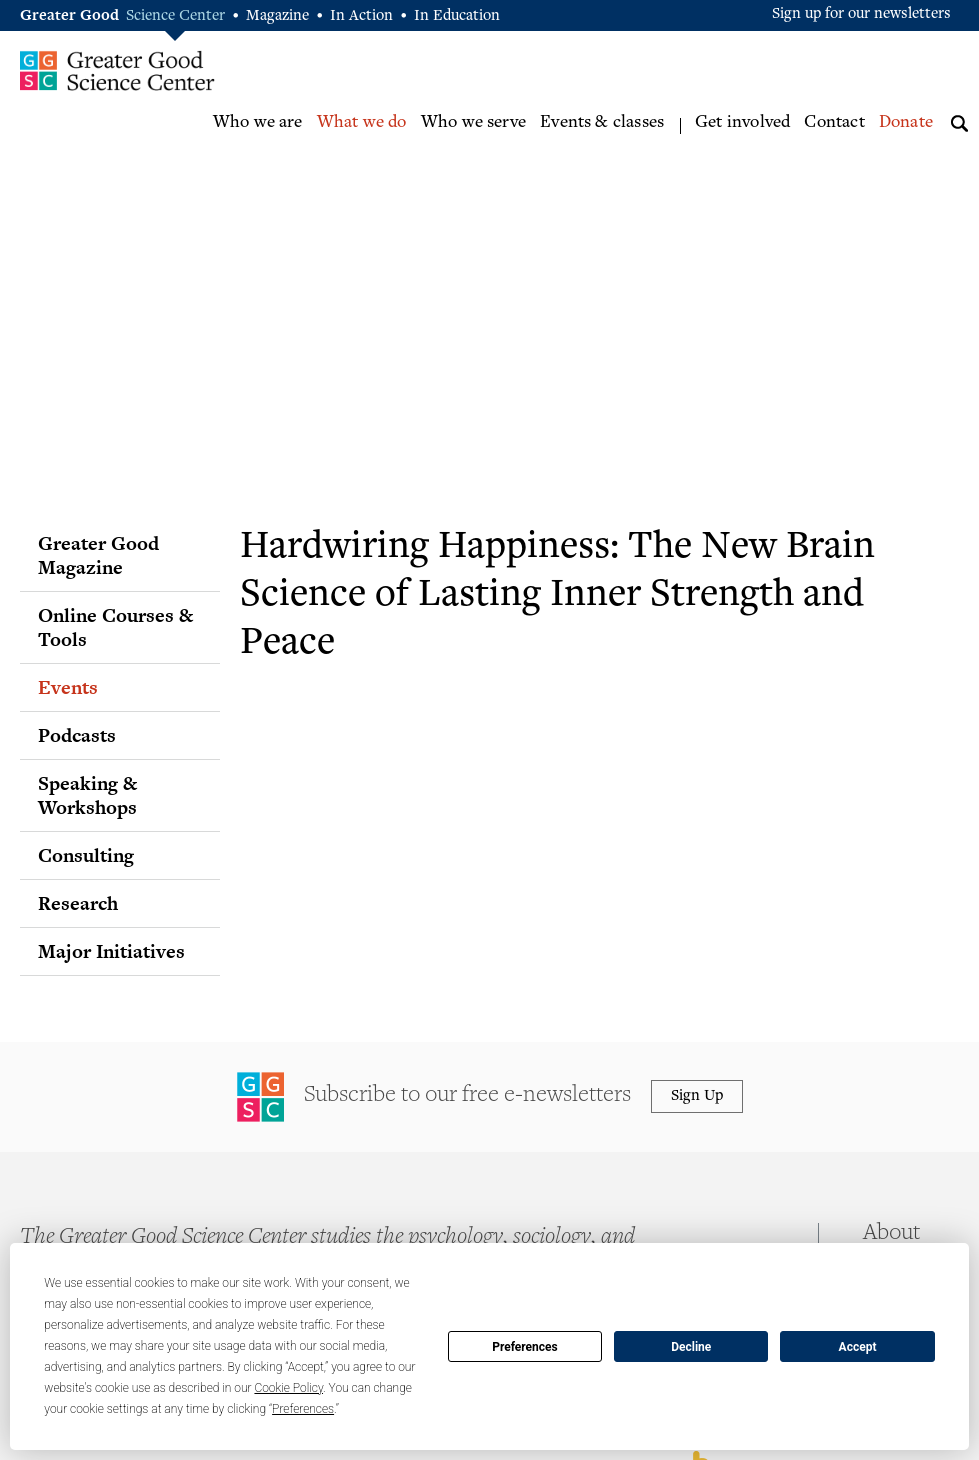  Describe the element at coordinates (891, 1234) in the screenshot. I see `About` at that location.